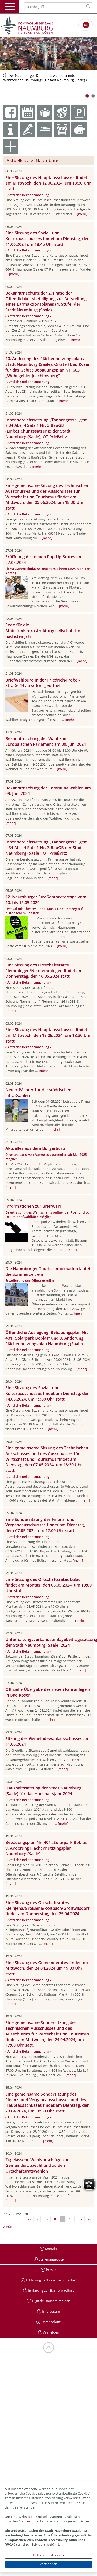 The width and height of the screenshot is (97, 2576). Describe the element at coordinates (27, 2521) in the screenshot. I see `hier` at that location.